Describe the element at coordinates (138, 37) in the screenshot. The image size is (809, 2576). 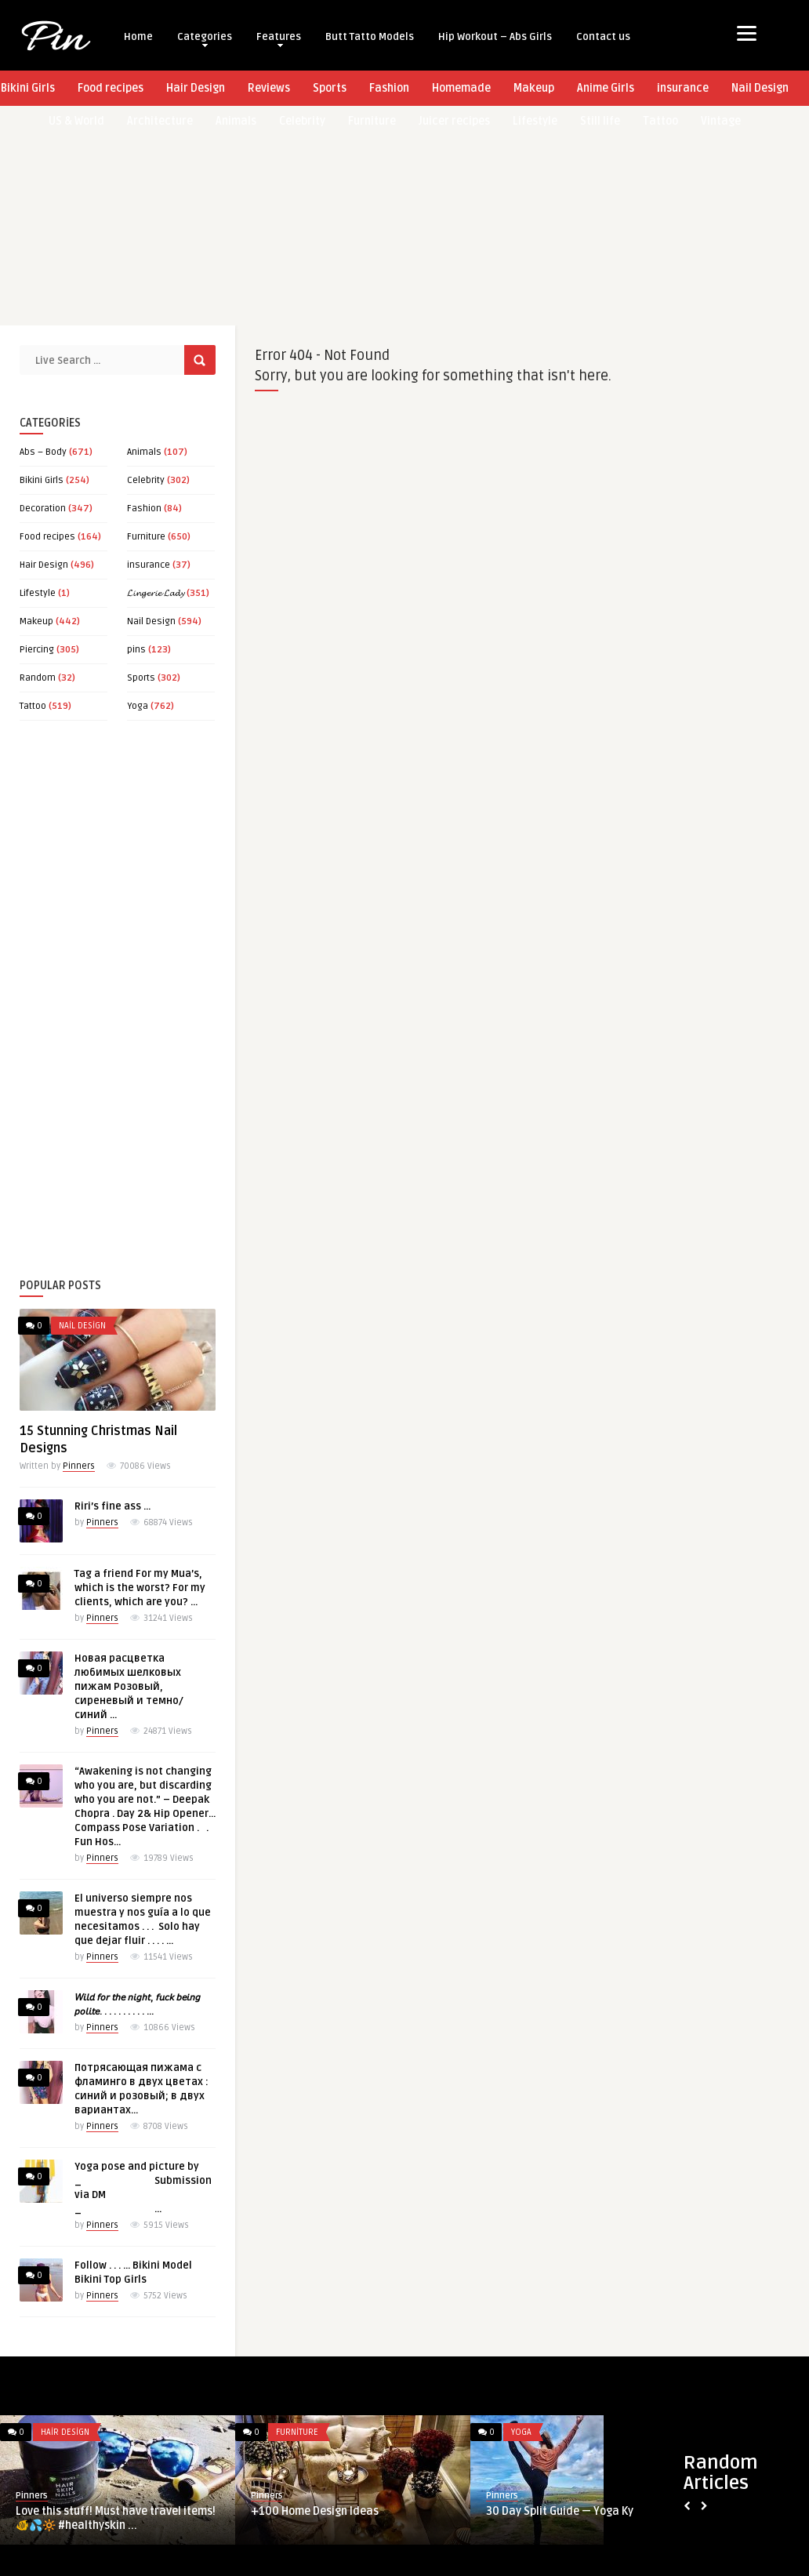
I see `Home` at that location.